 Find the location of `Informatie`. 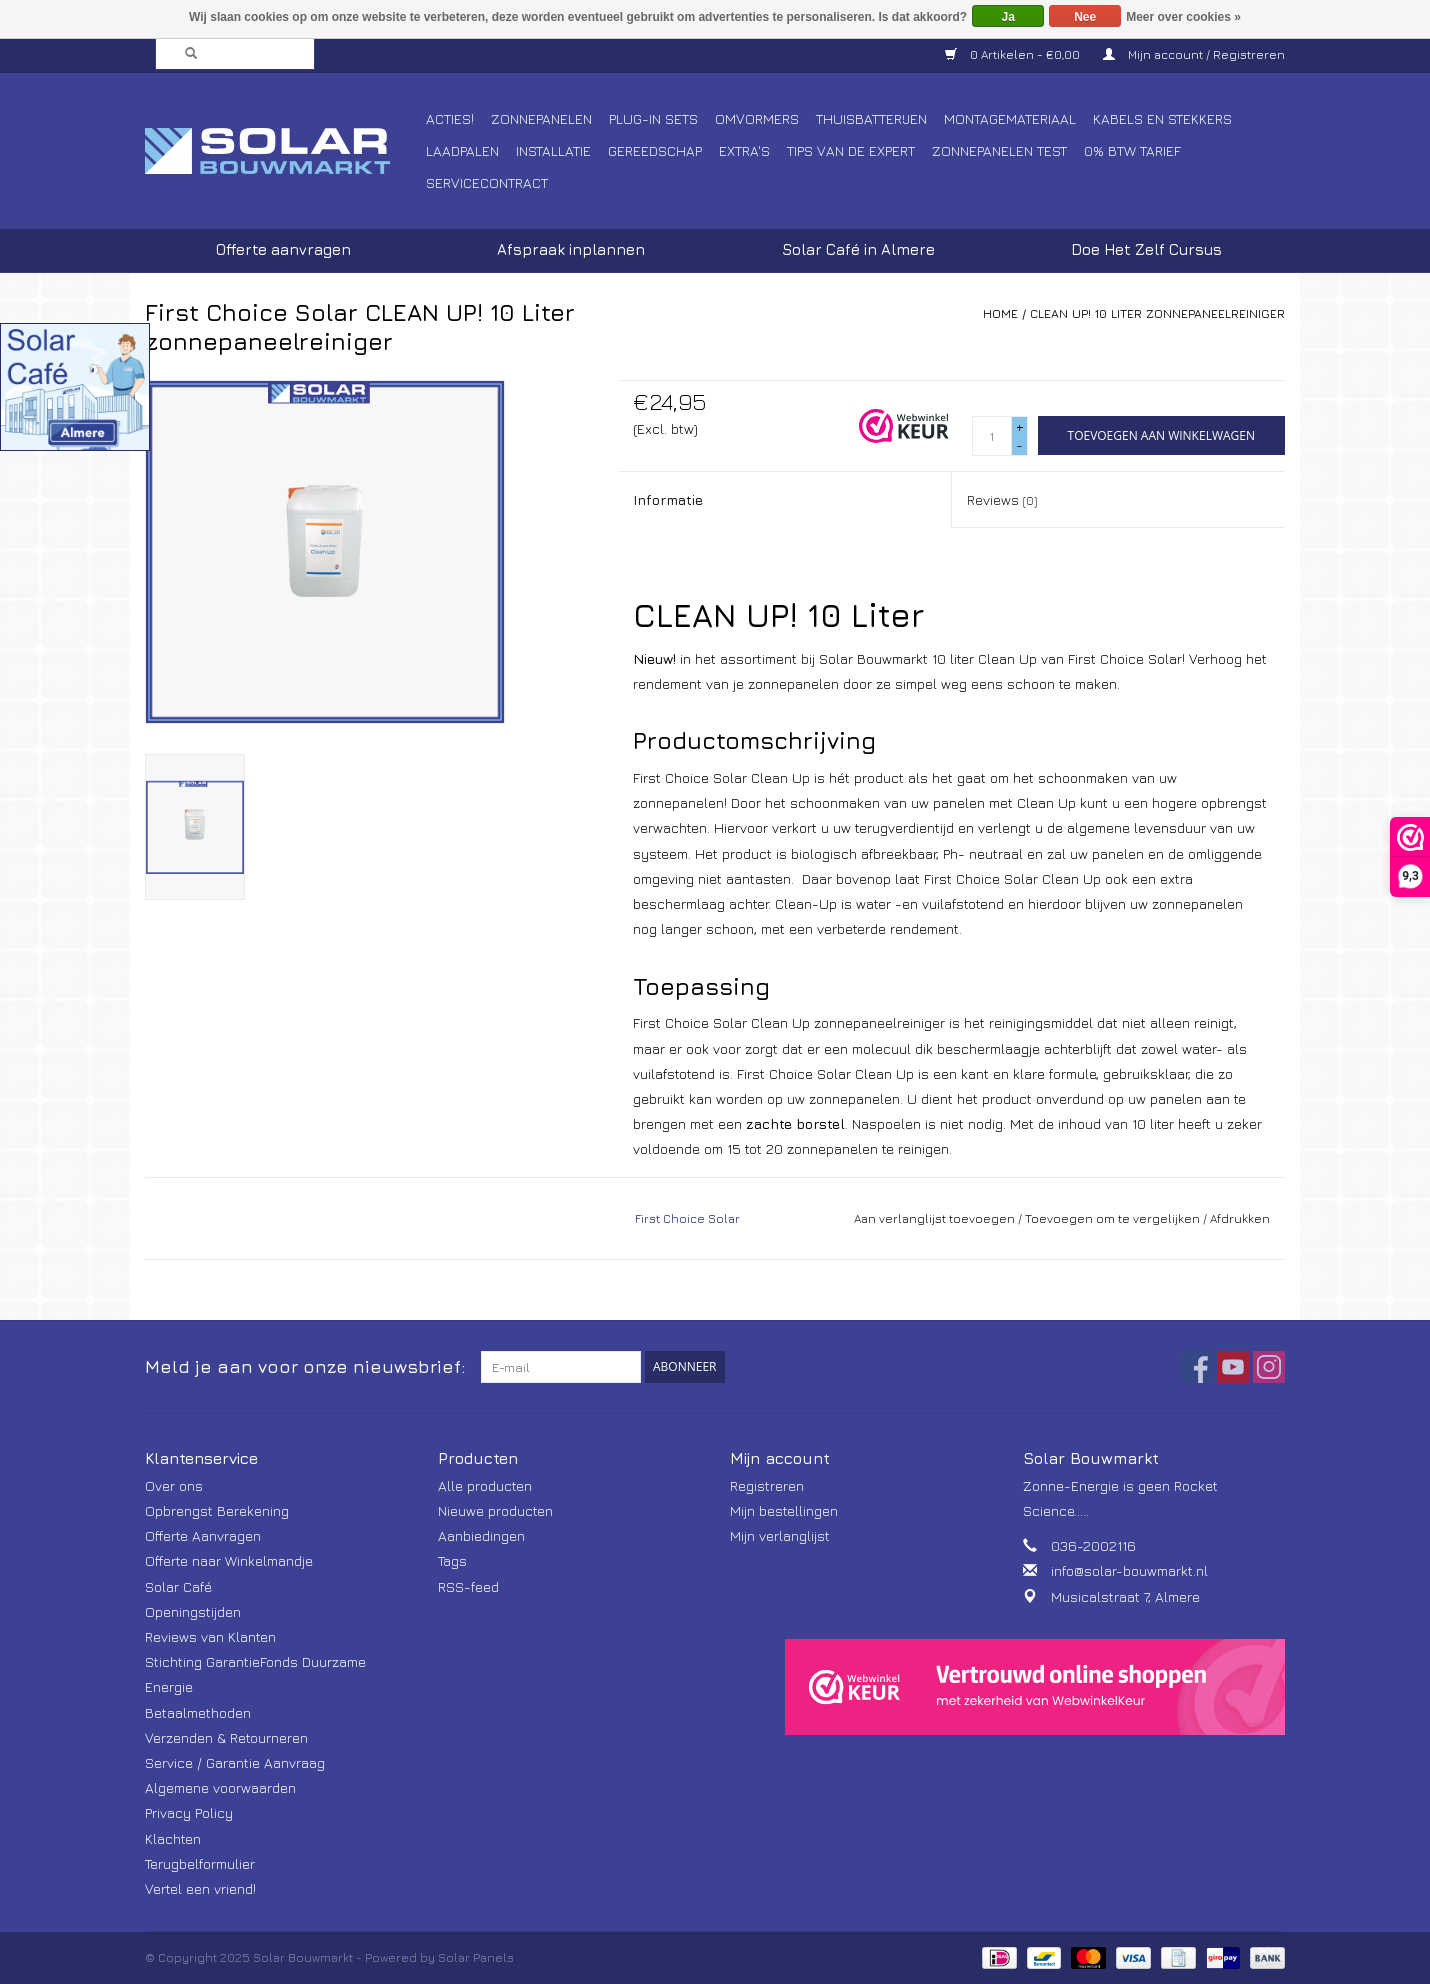

Informatie is located at coordinates (668, 499).